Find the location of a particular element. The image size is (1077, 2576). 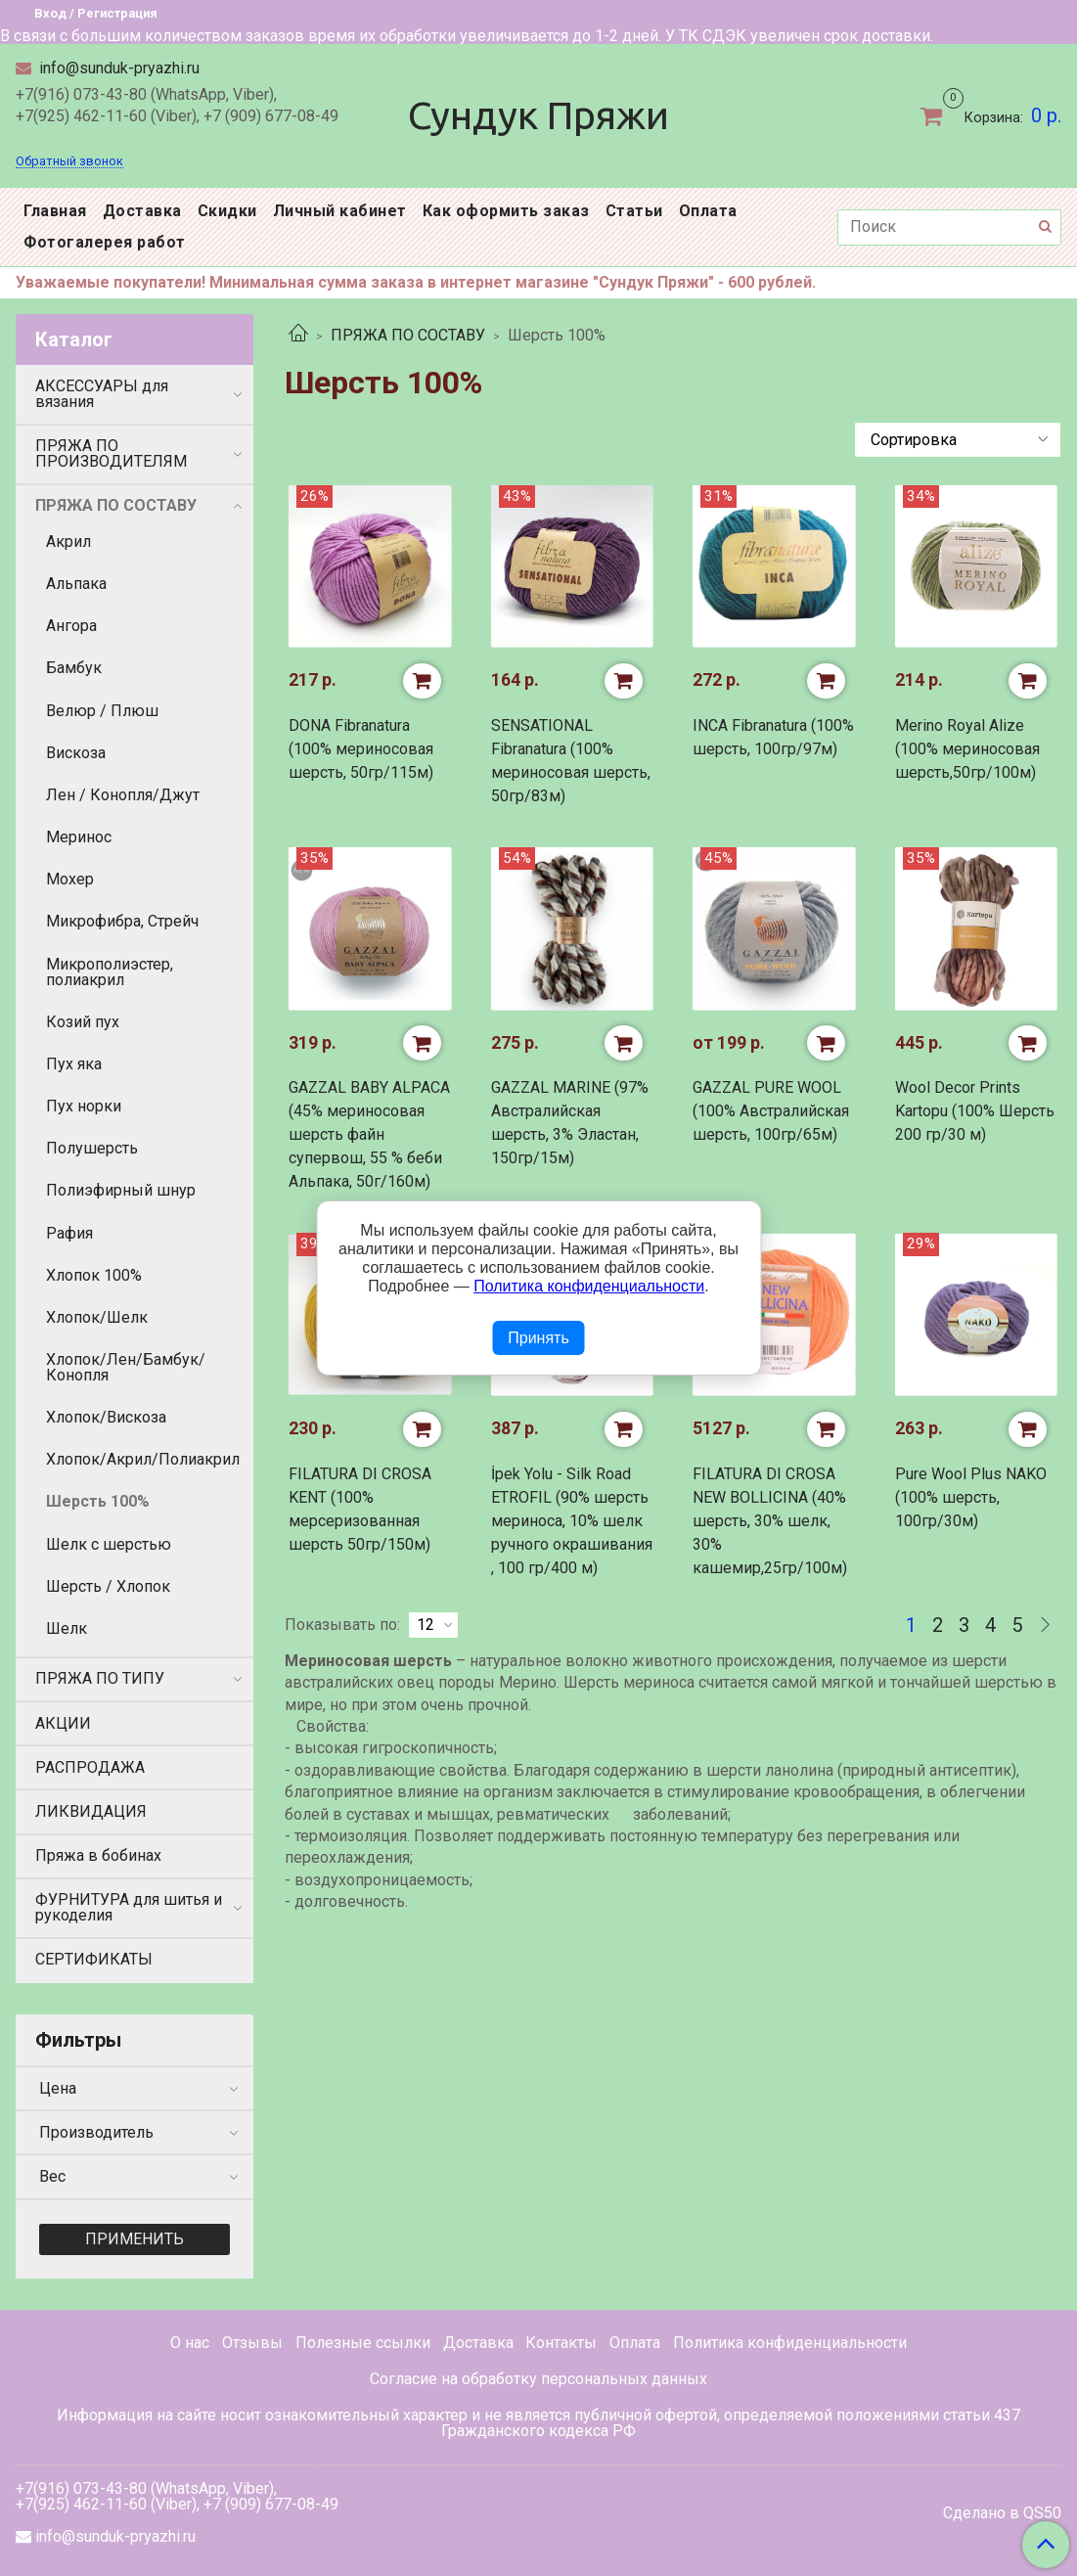

Согласие на обработку персональных данных is located at coordinates (538, 2379).